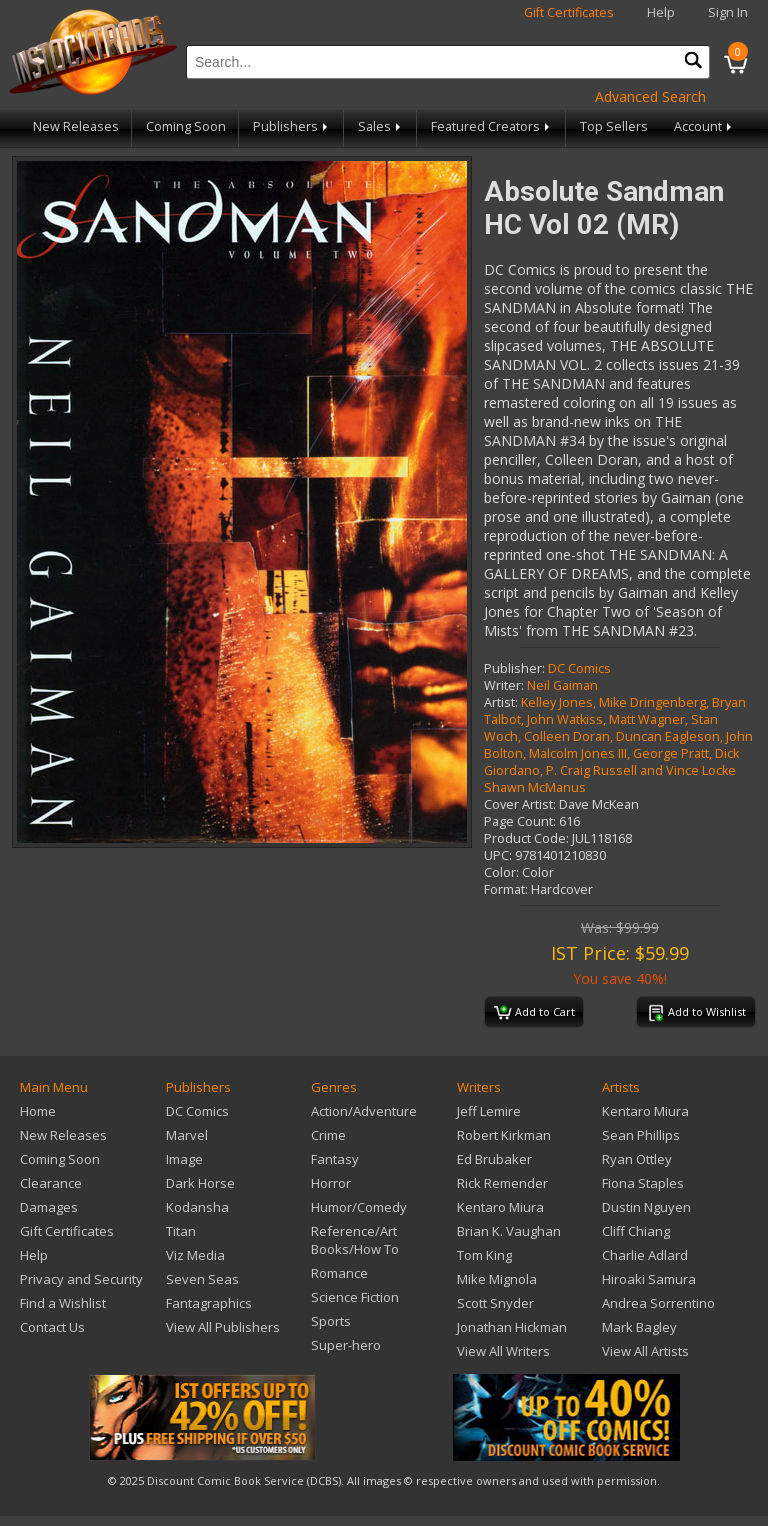  I want to click on Neil Gaiman, so click(562, 685).